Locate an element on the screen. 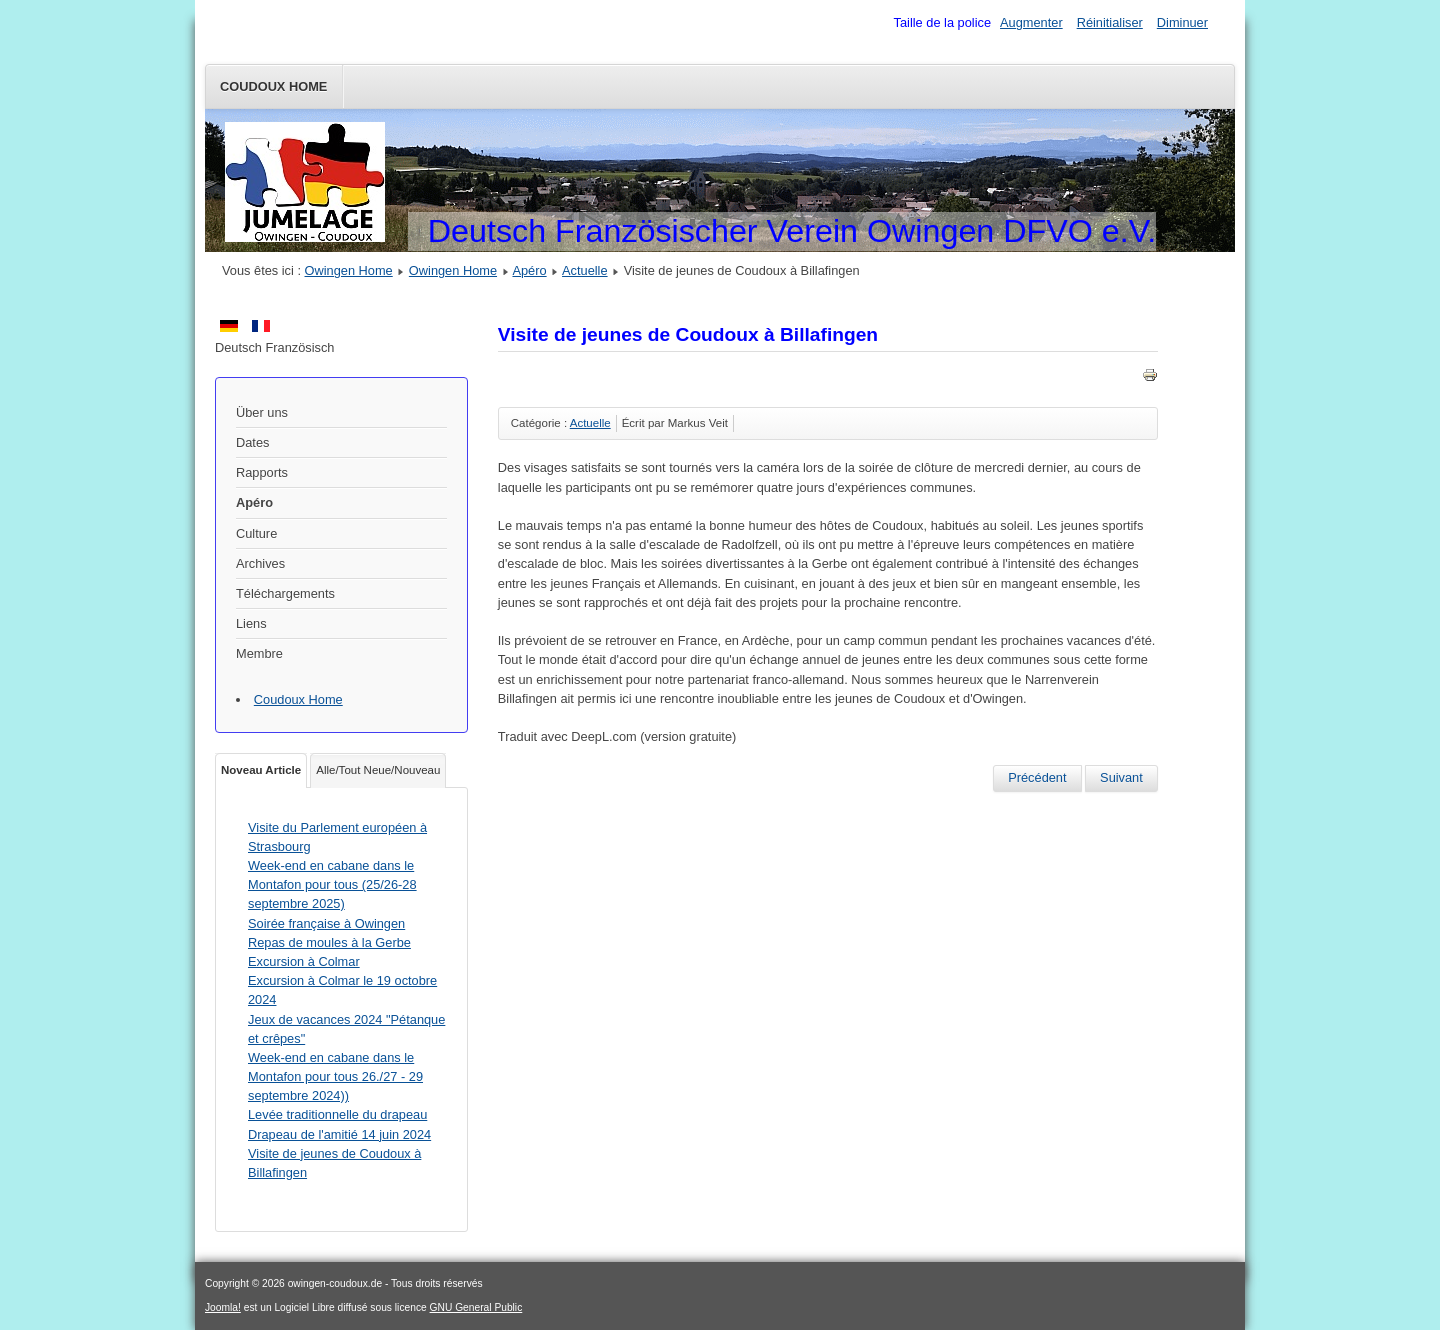 The width and height of the screenshot is (1440, 1330). Joomla! is located at coordinates (223, 1307).